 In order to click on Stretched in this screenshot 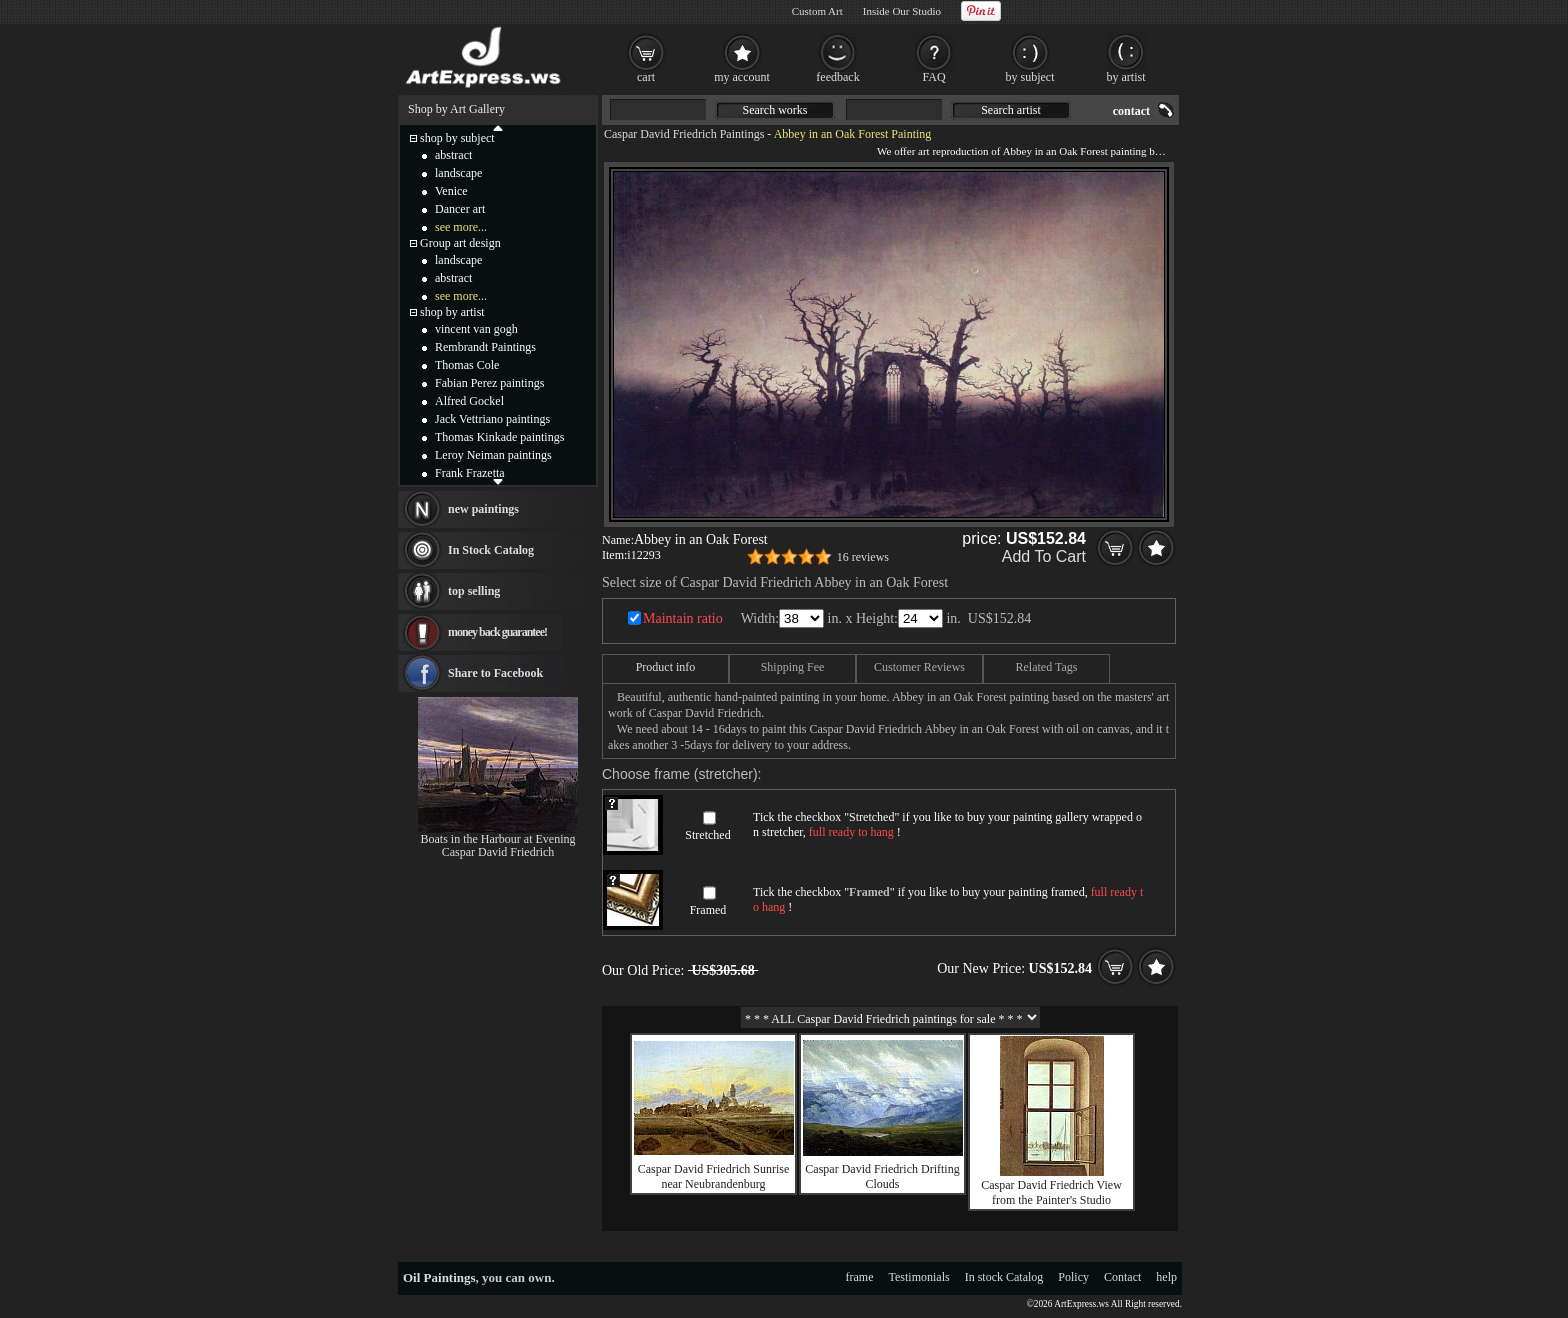, I will do `click(707, 835)`.